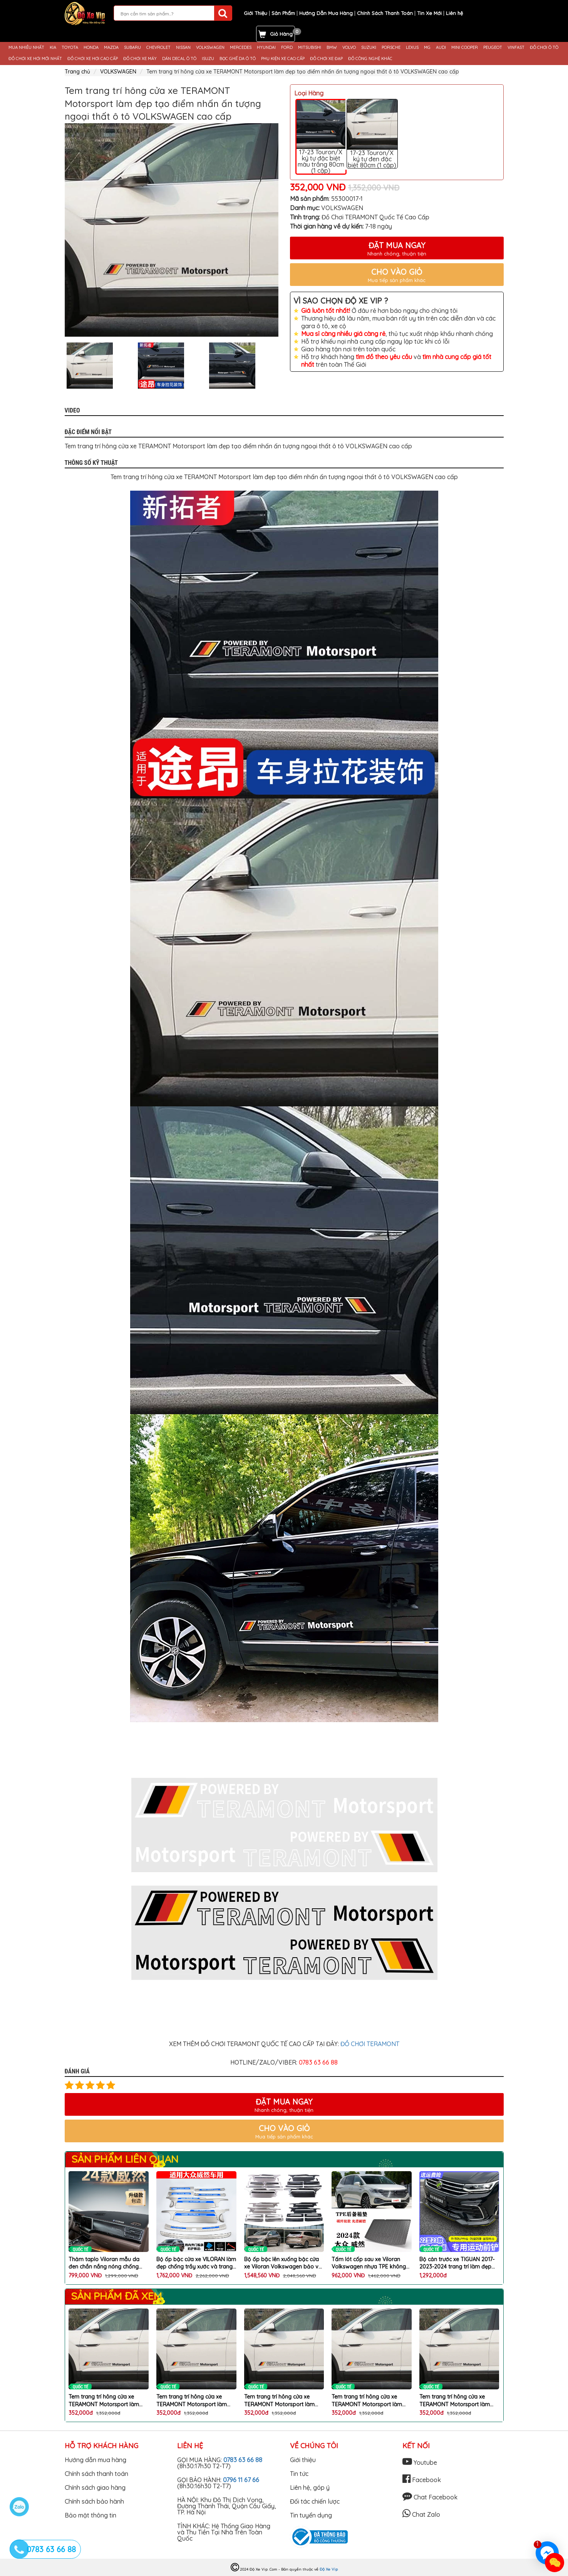 The height and width of the screenshot is (2576, 568). Describe the element at coordinates (266, 47) in the screenshot. I see `HYUNDAI` at that location.